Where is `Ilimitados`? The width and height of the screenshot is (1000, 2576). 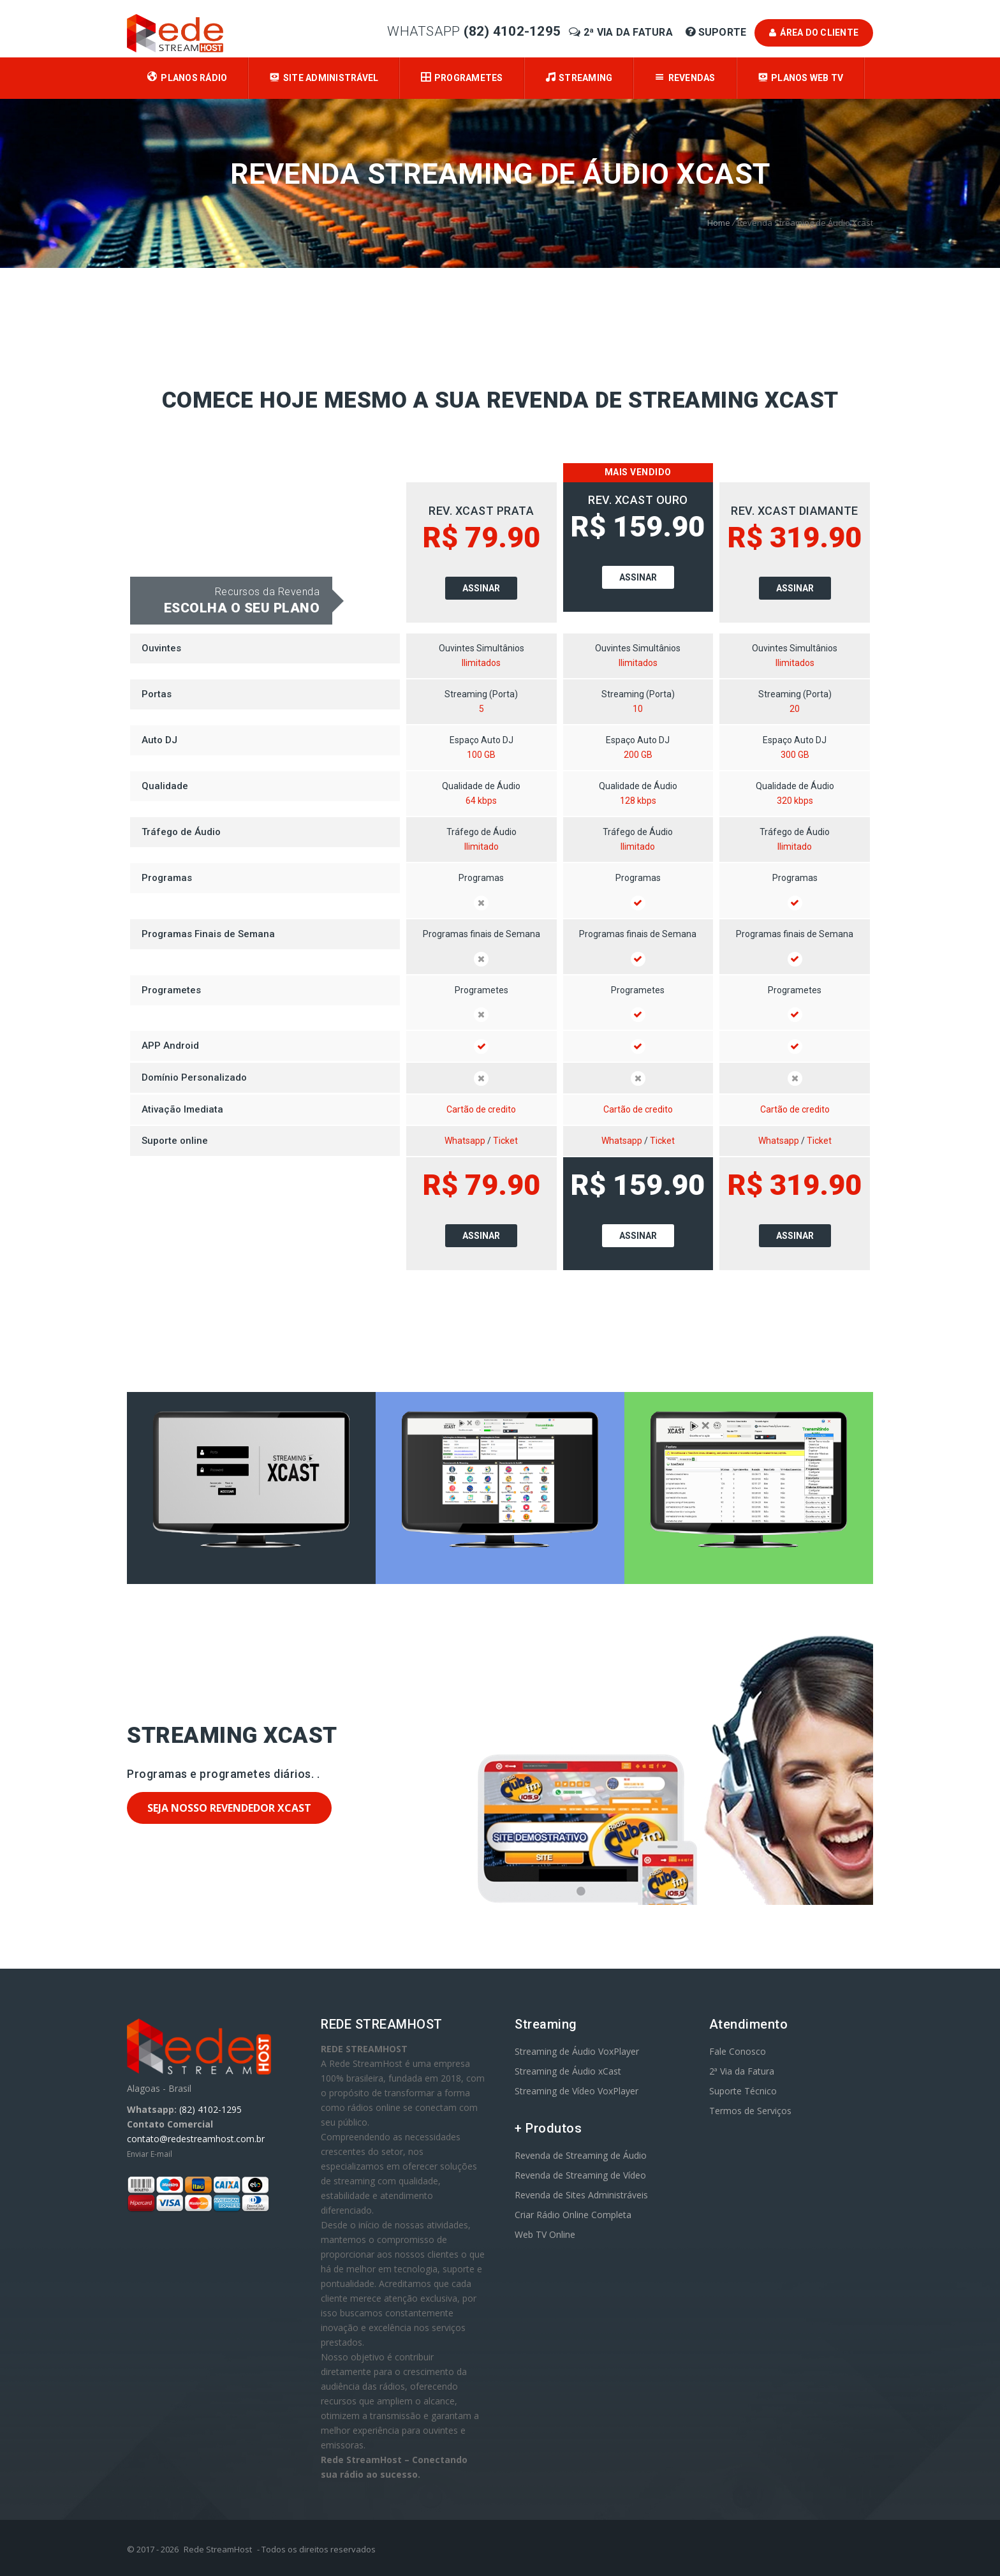 Ilimitados is located at coordinates (481, 663).